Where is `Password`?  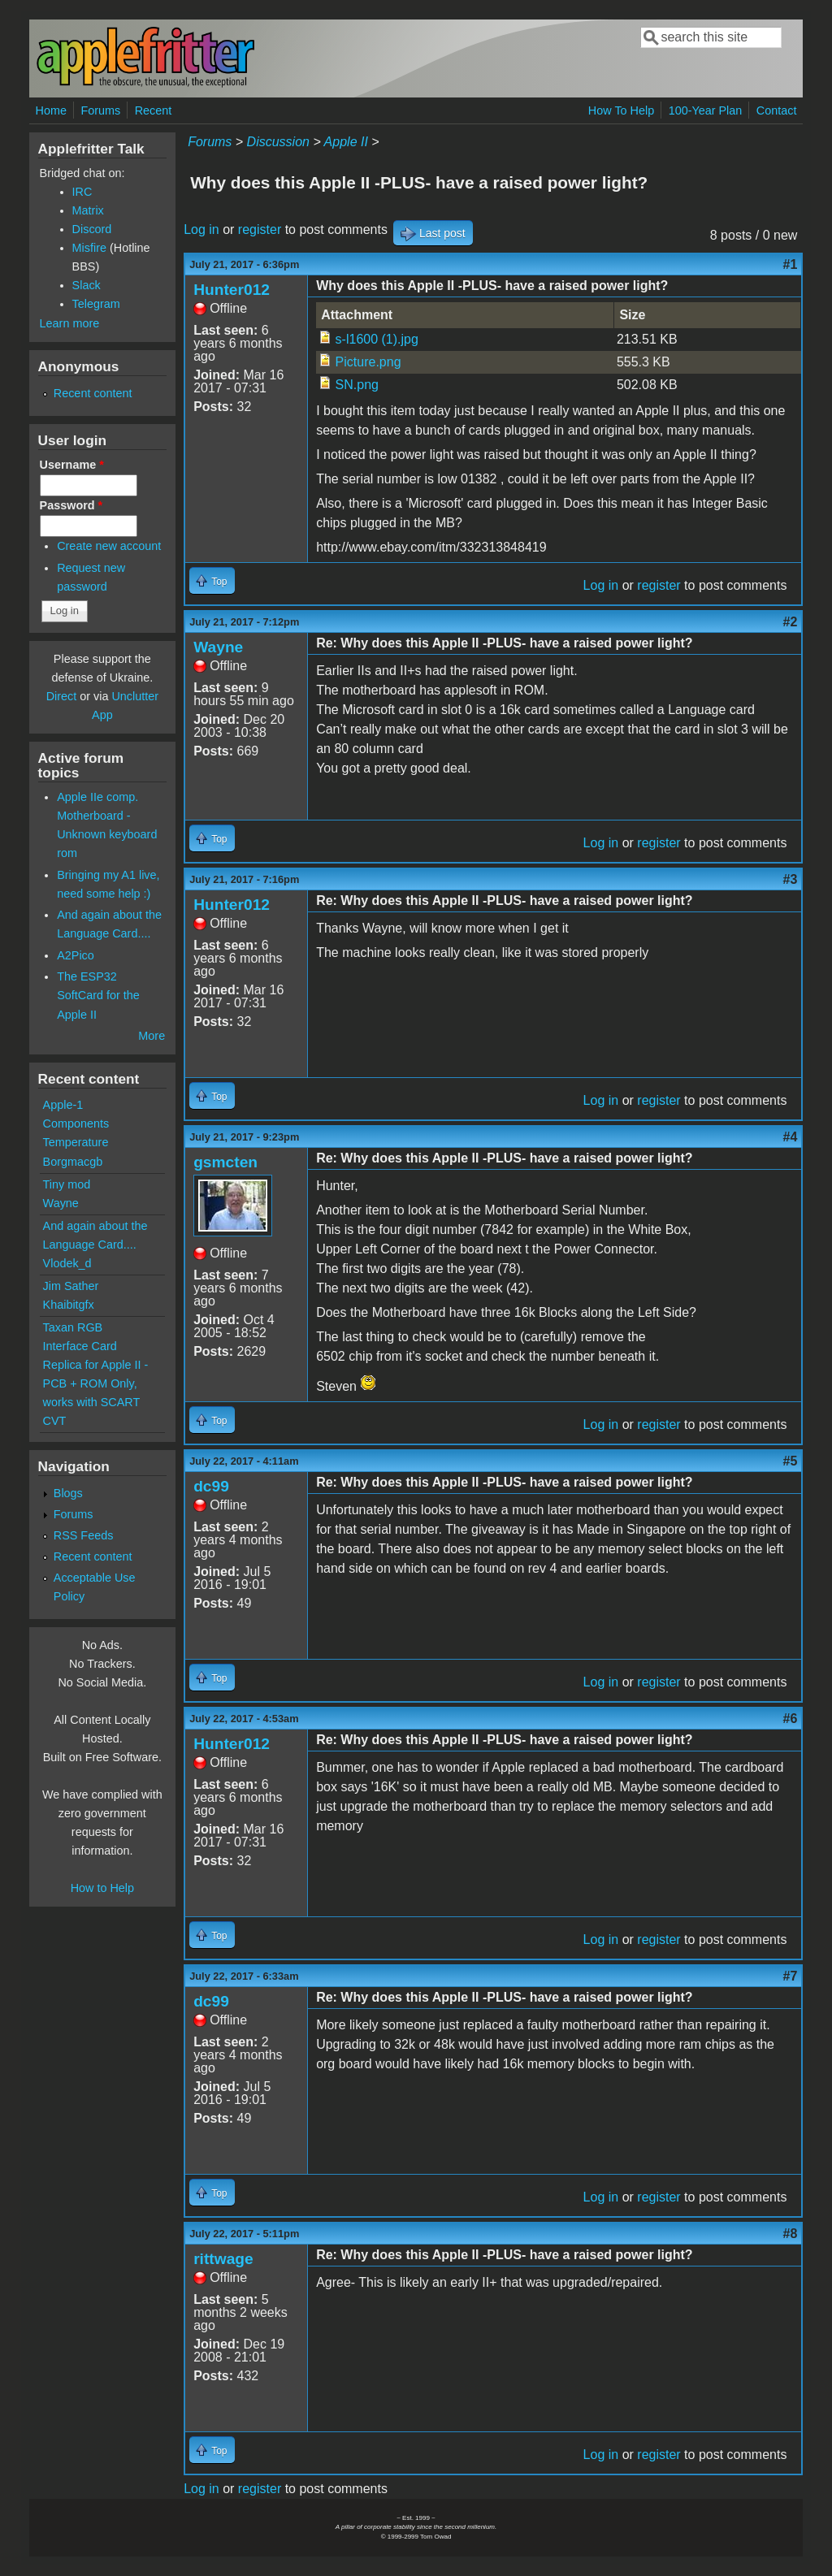
Password is located at coordinates (71, 505).